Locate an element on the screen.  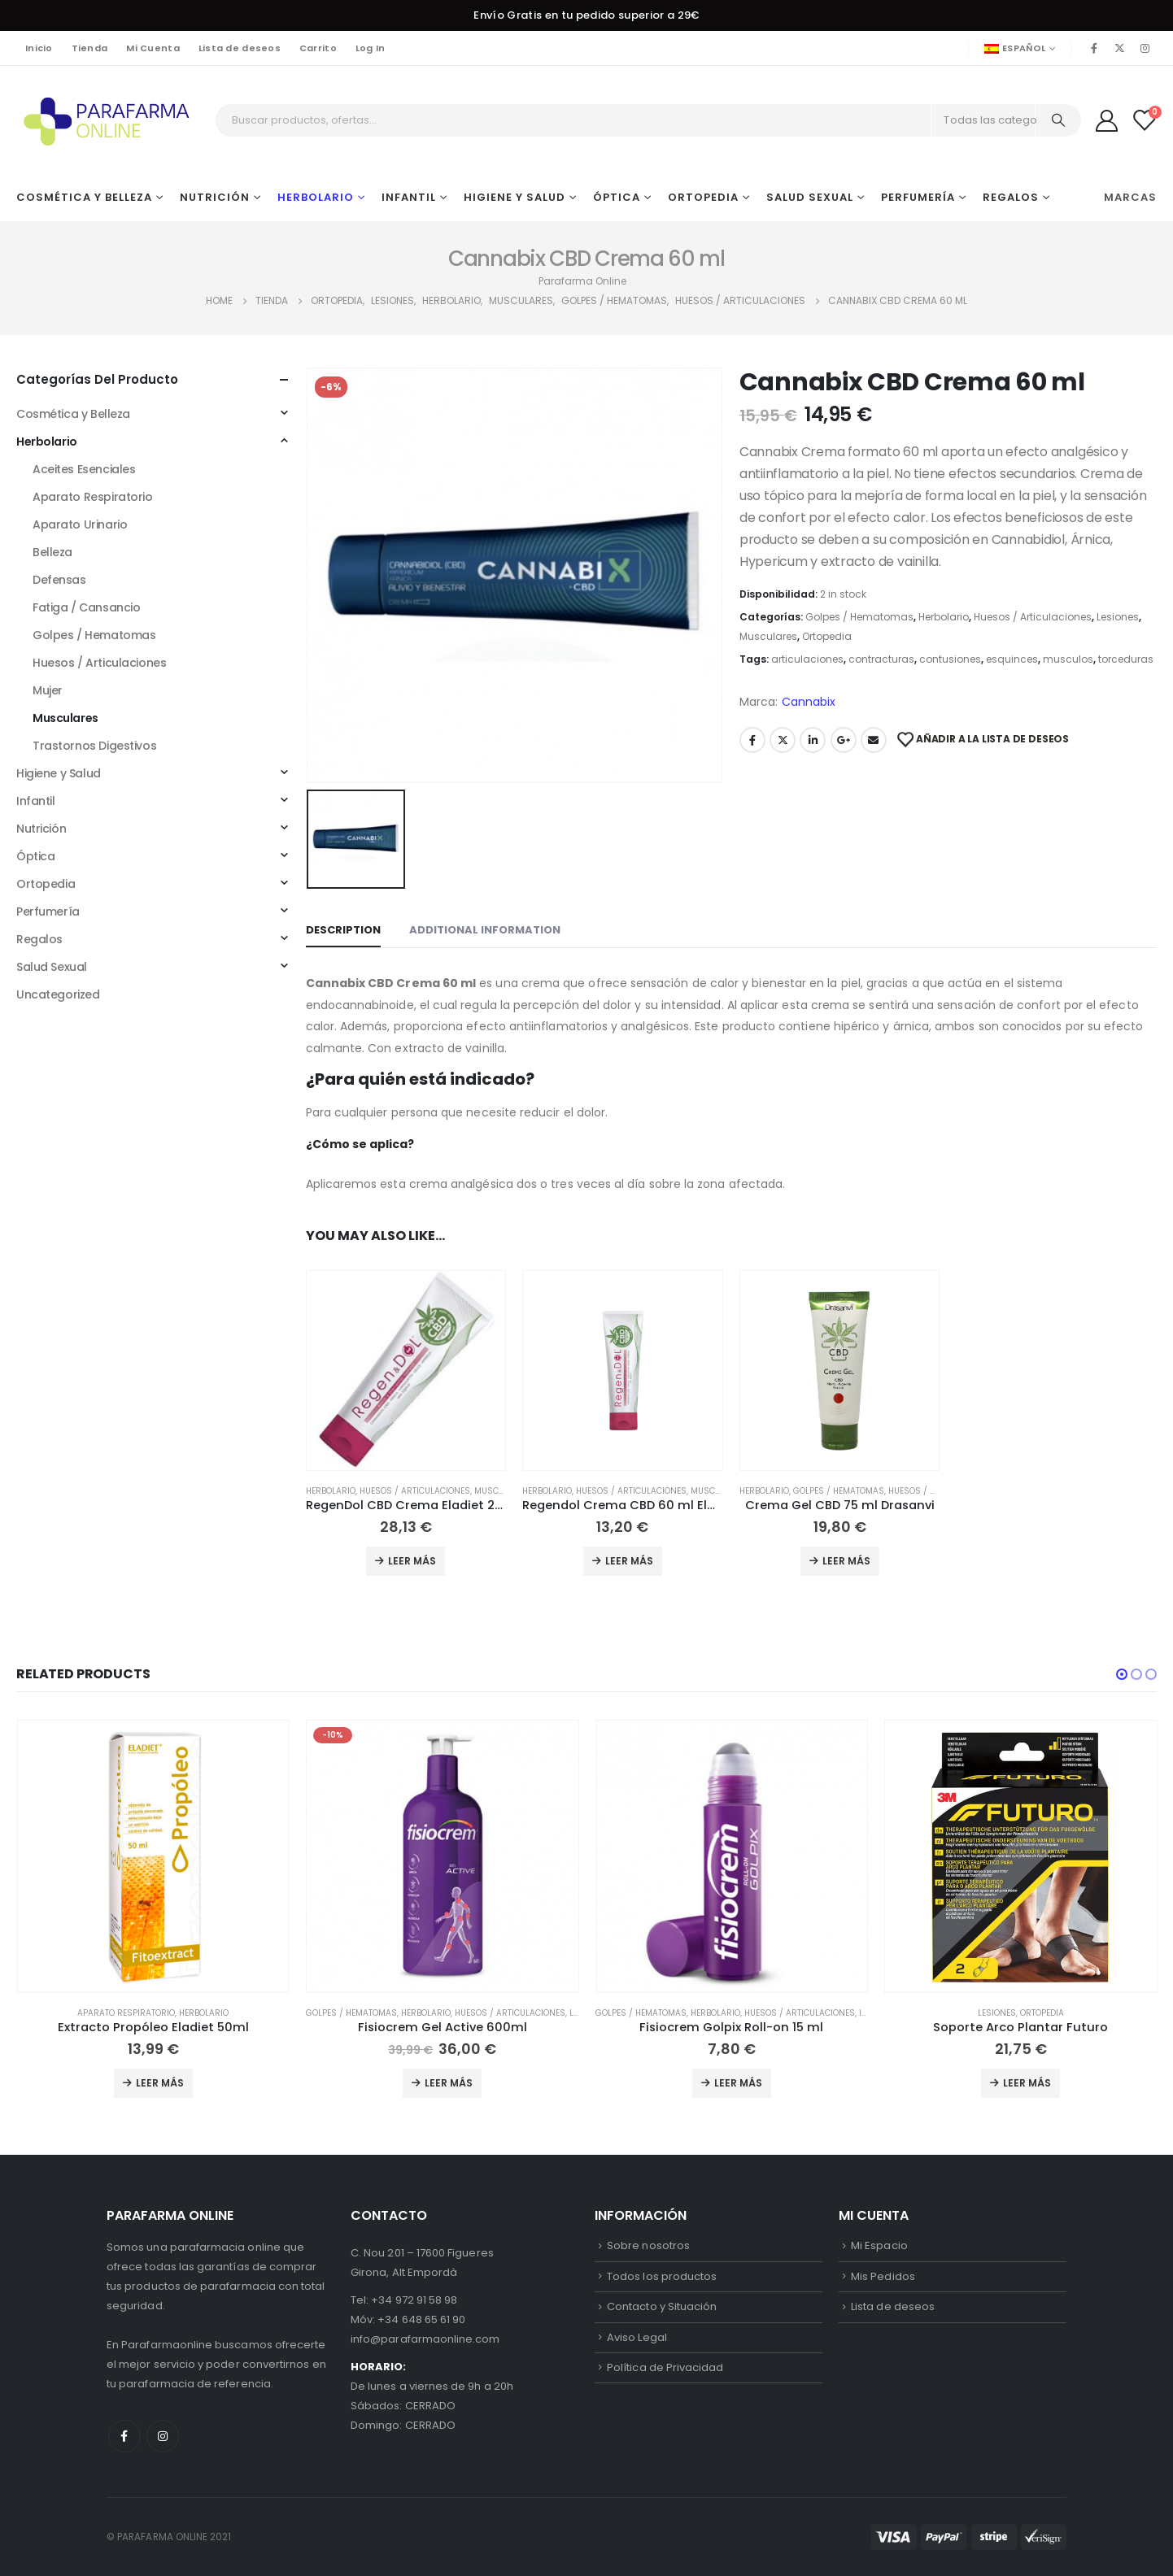
Leer más [Add to cart: “Extracto Propóleo Eladiet 50ml”] is located at coordinates (160, 2083).